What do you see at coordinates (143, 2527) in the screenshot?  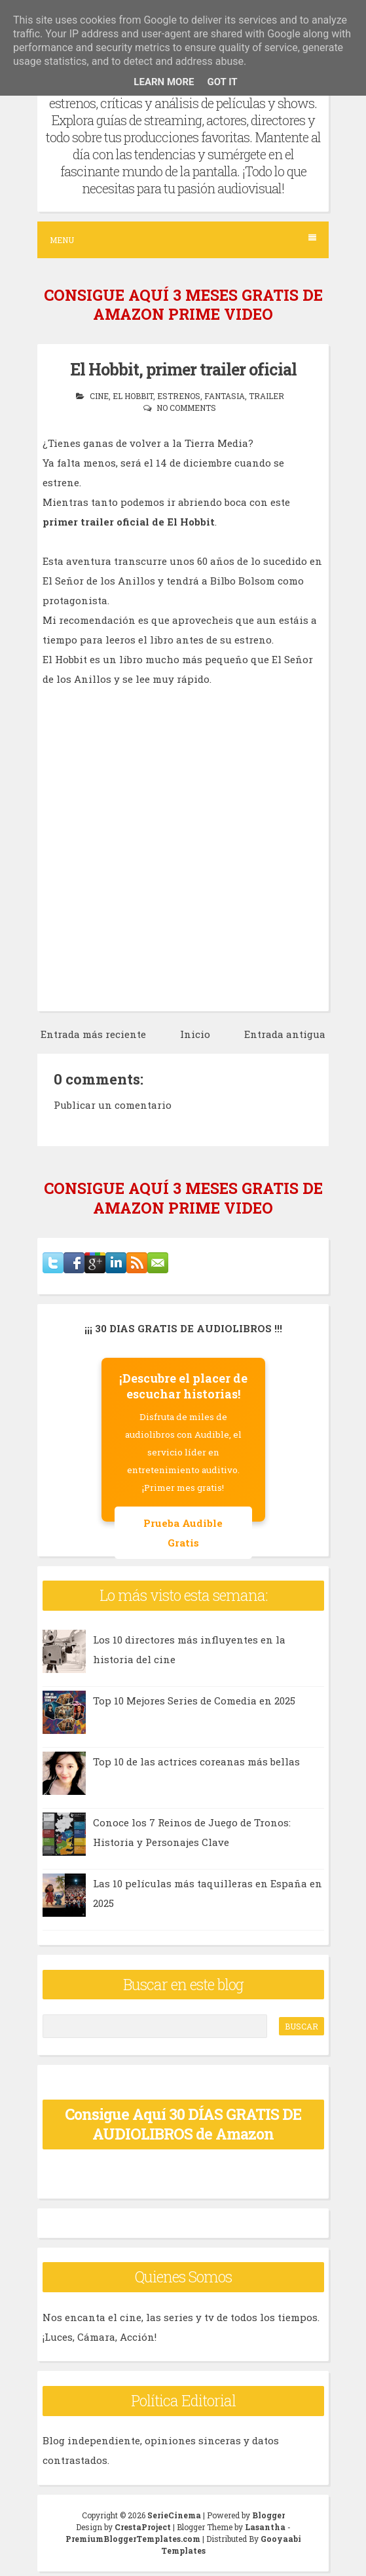 I see `CrestaProject` at bounding box center [143, 2527].